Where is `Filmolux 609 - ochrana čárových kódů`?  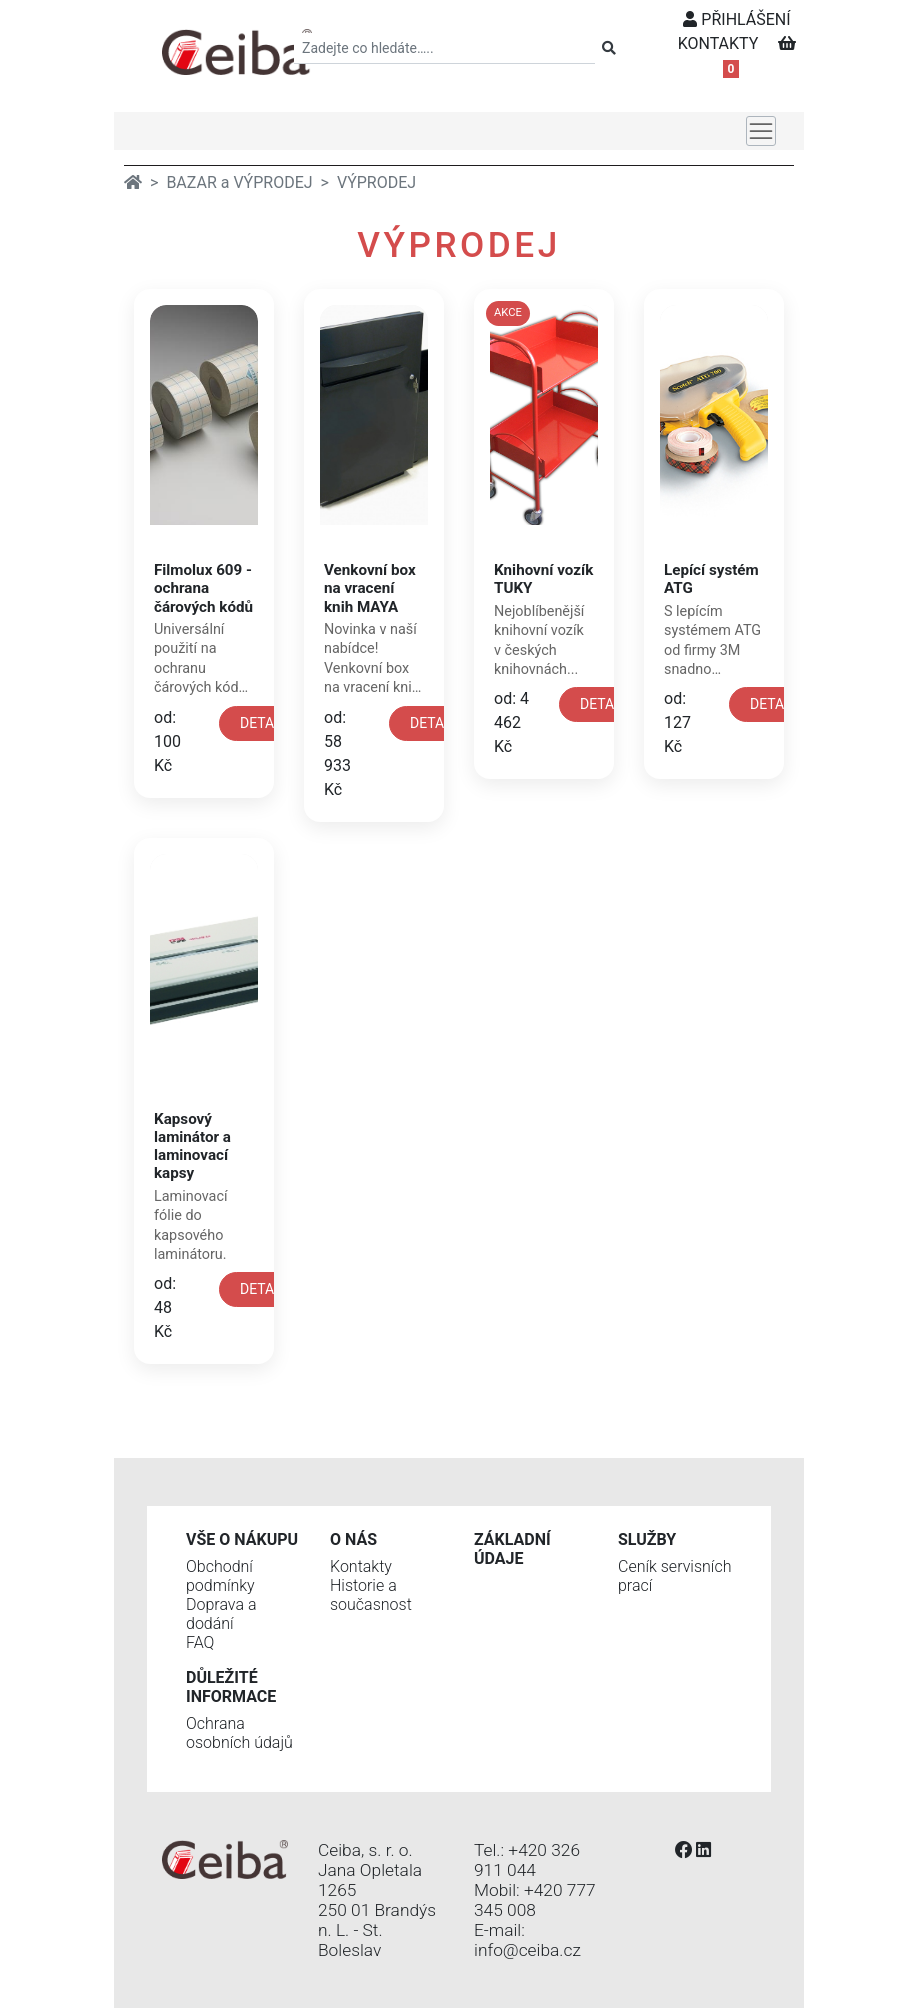
Filmolux 609 - ochrana čárových kódů is located at coordinates (203, 588).